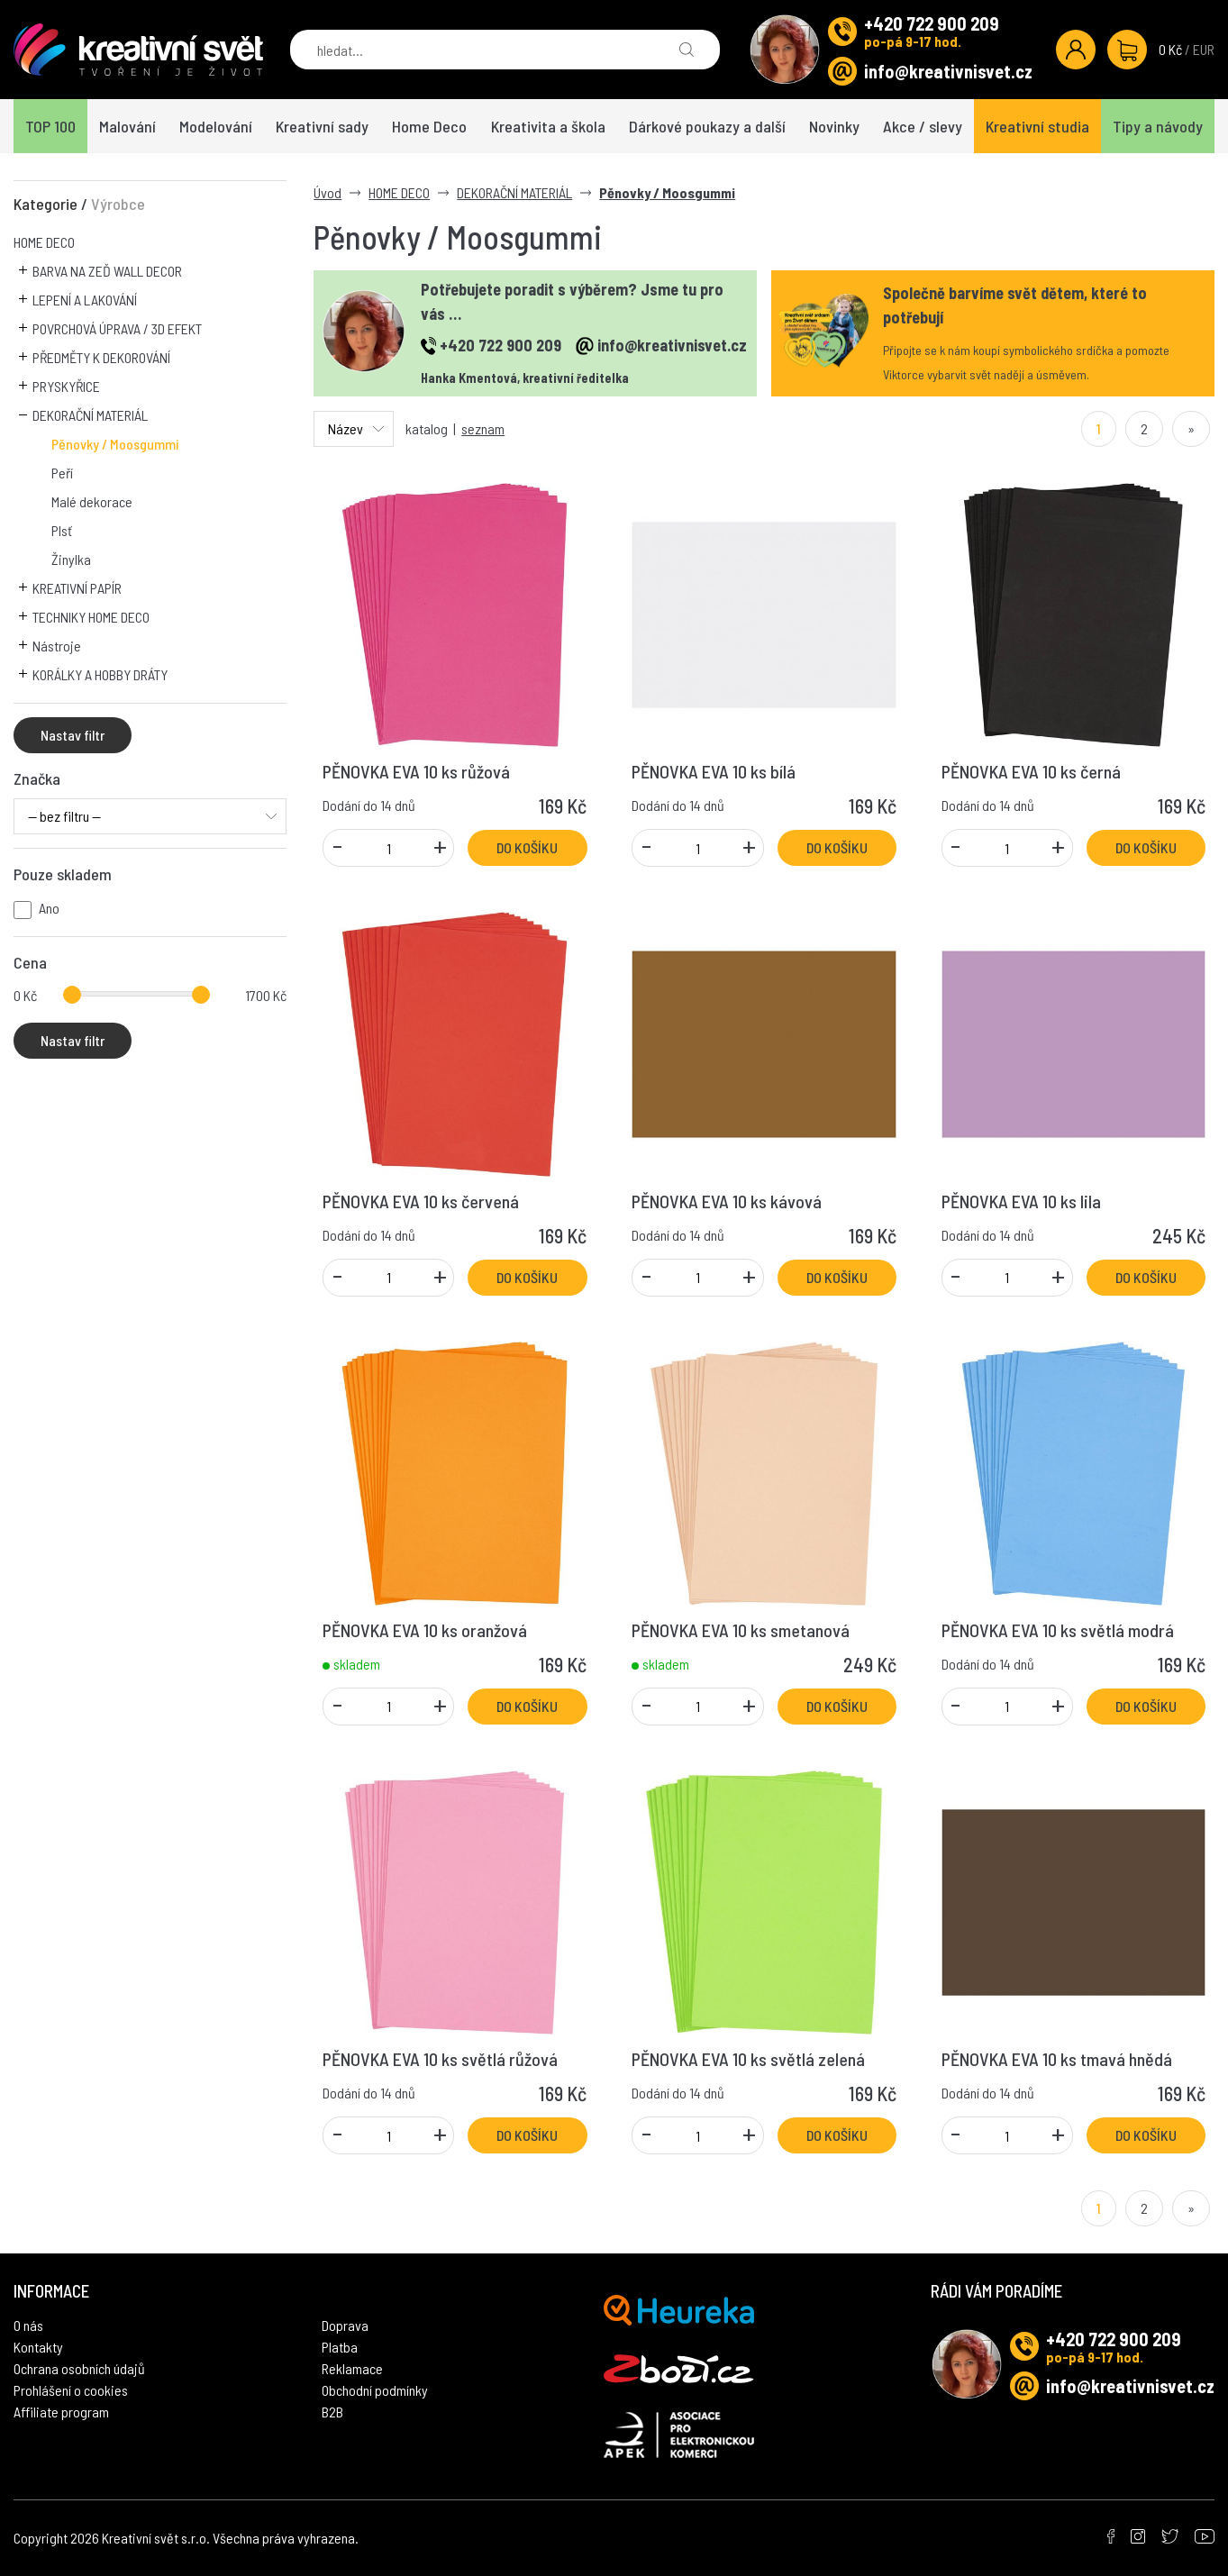  What do you see at coordinates (714, 771) in the screenshot?
I see `PĚNOVKA EVA 10 ks bílá` at bounding box center [714, 771].